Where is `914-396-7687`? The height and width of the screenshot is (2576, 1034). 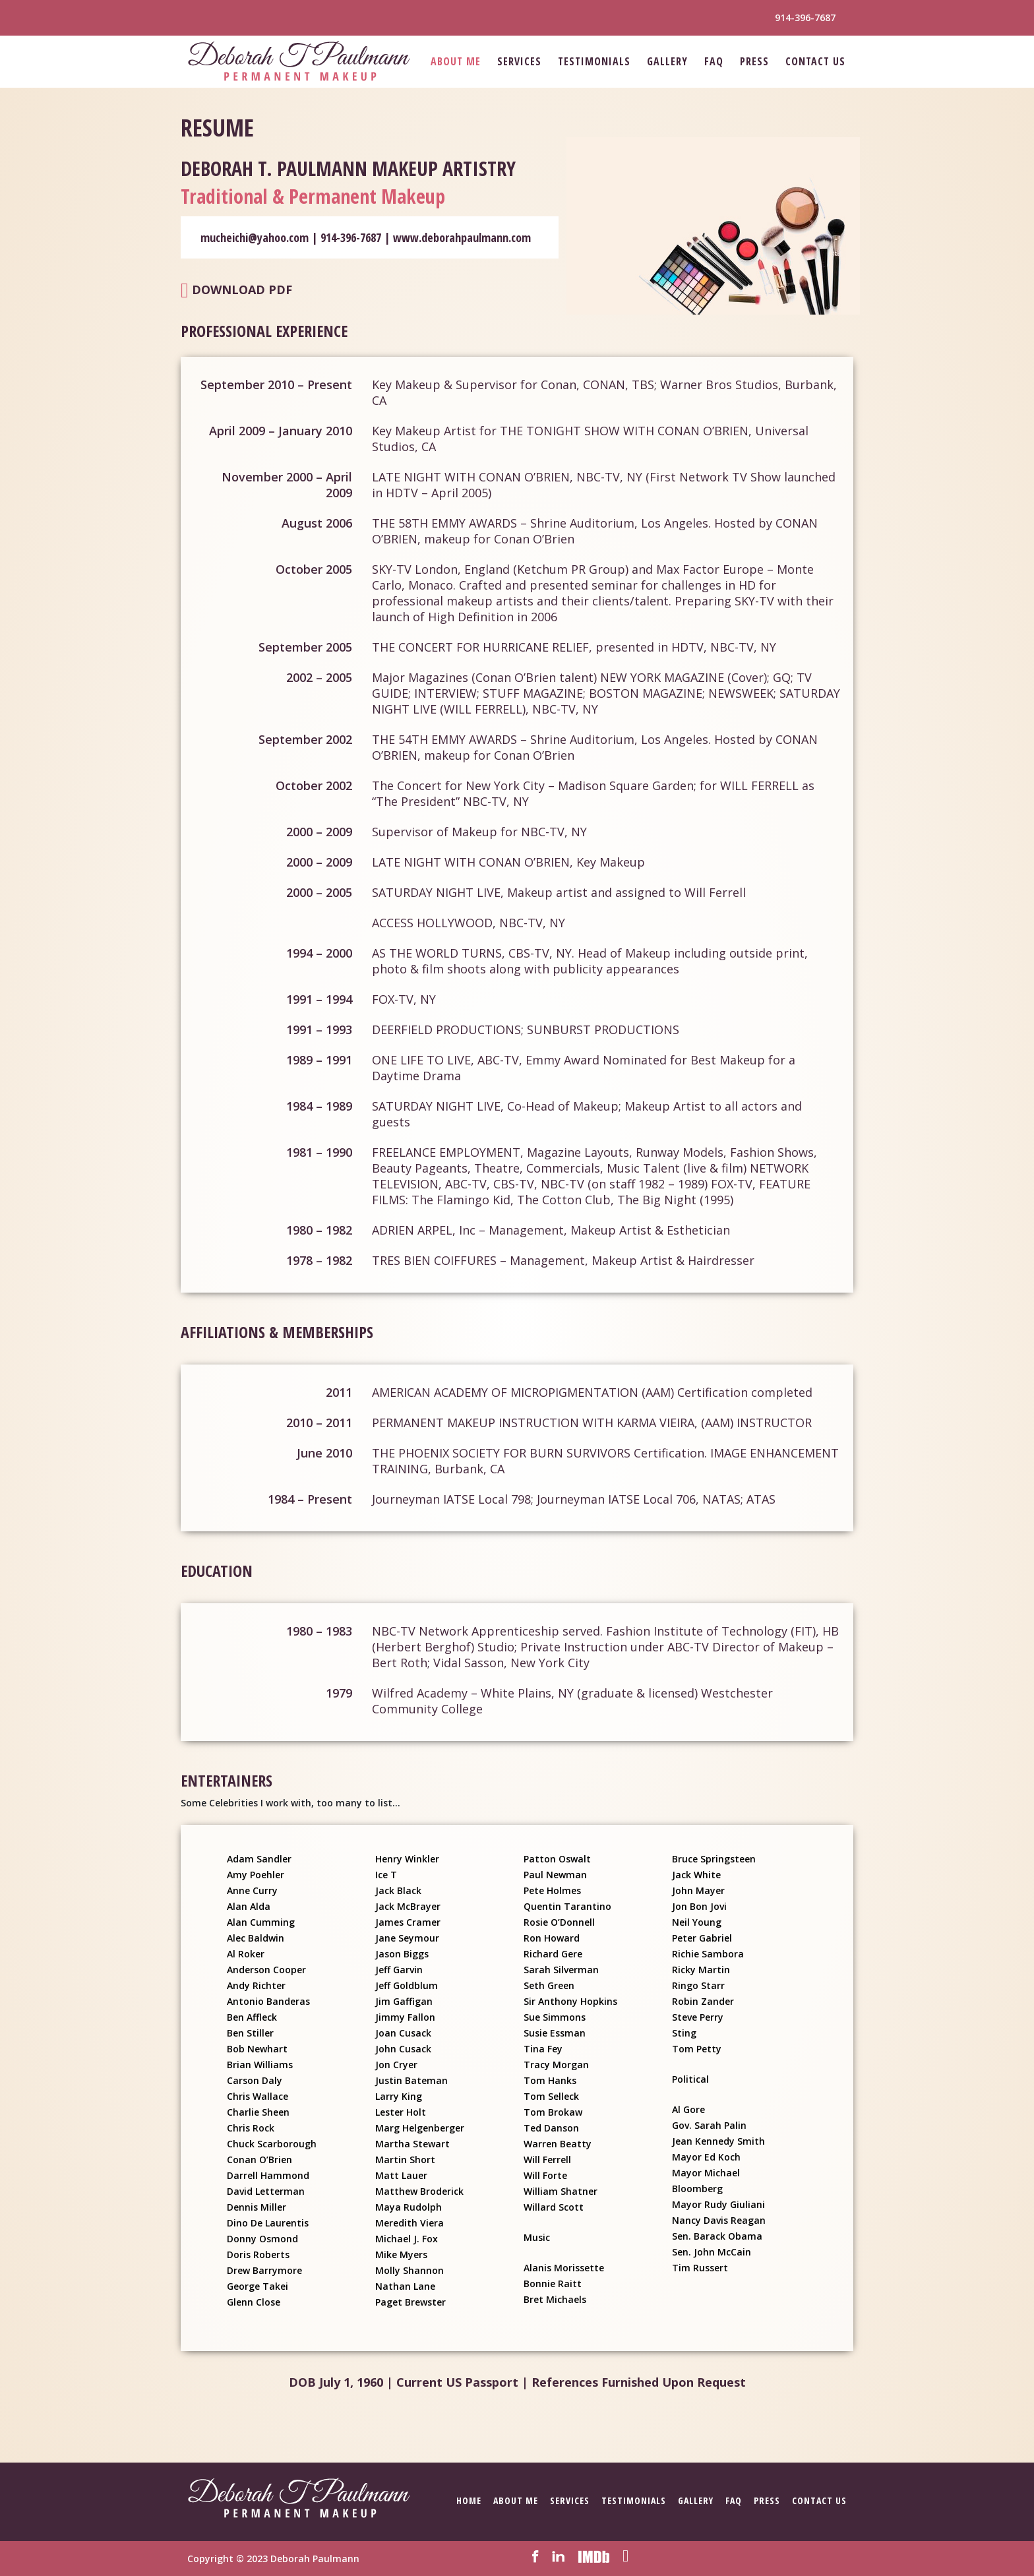
914-396-7687 is located at coordinates (805, 17).